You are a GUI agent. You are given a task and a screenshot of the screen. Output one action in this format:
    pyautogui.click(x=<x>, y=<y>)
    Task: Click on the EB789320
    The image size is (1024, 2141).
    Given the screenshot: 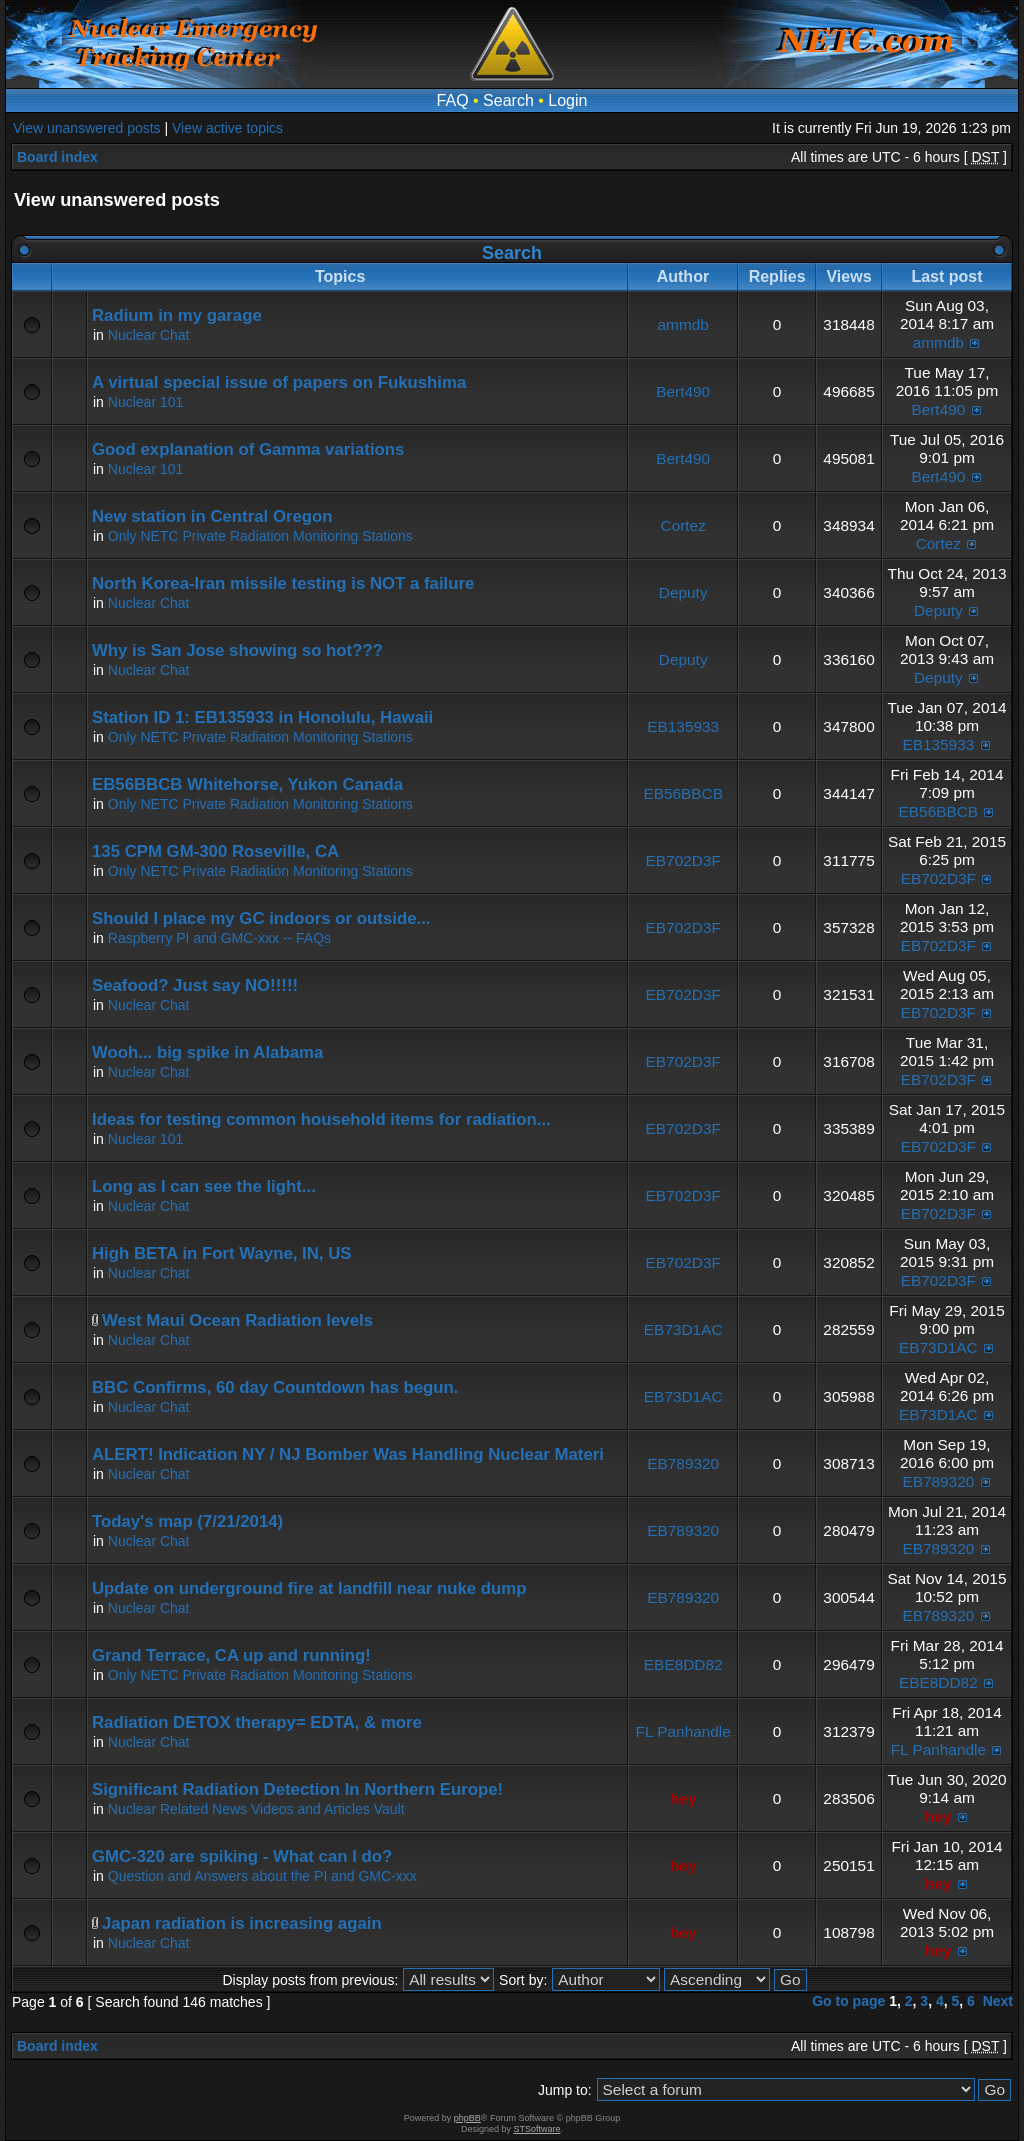 What is the action you would take?
    pyautogui.click(x=683, y=1463)
    